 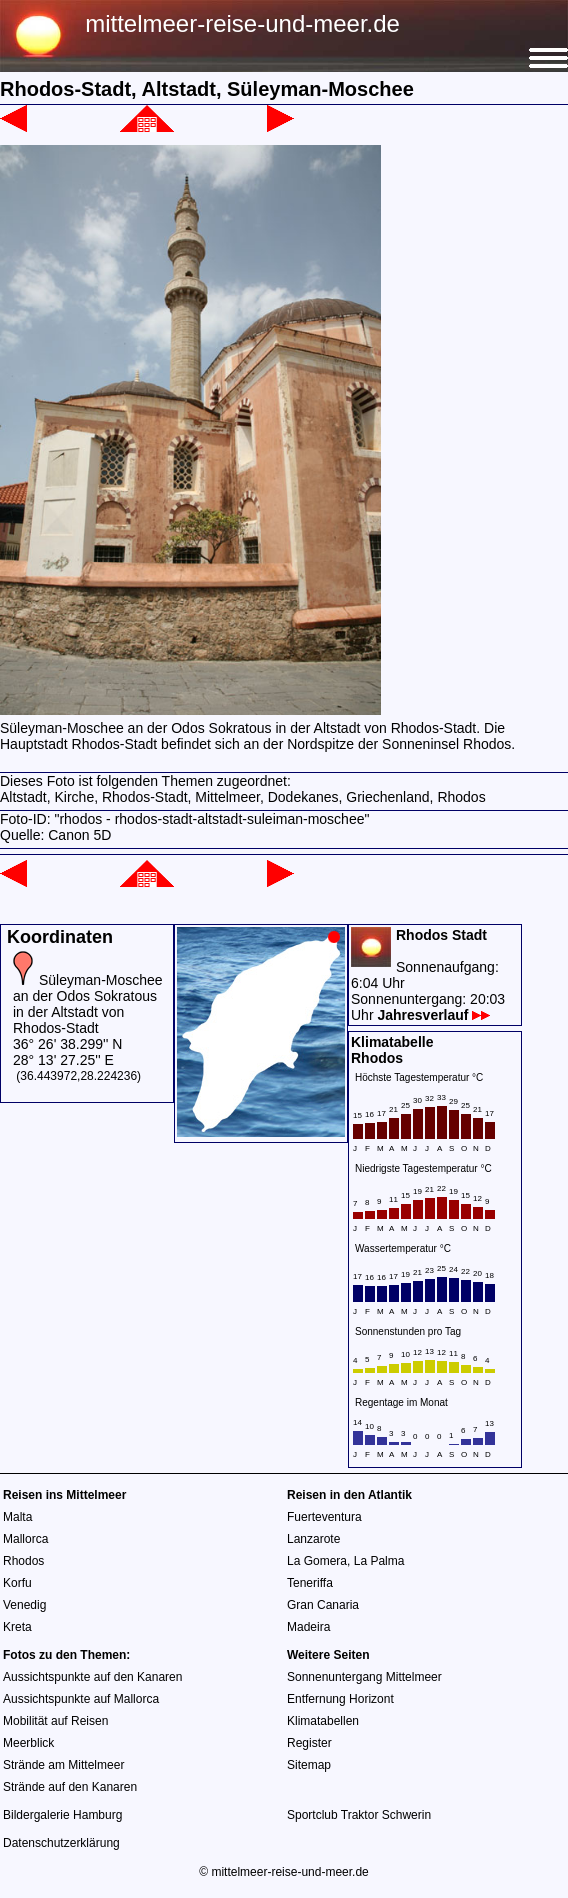 I want to click on Strände auf den Kanaren, so click(x=70, y=1787).